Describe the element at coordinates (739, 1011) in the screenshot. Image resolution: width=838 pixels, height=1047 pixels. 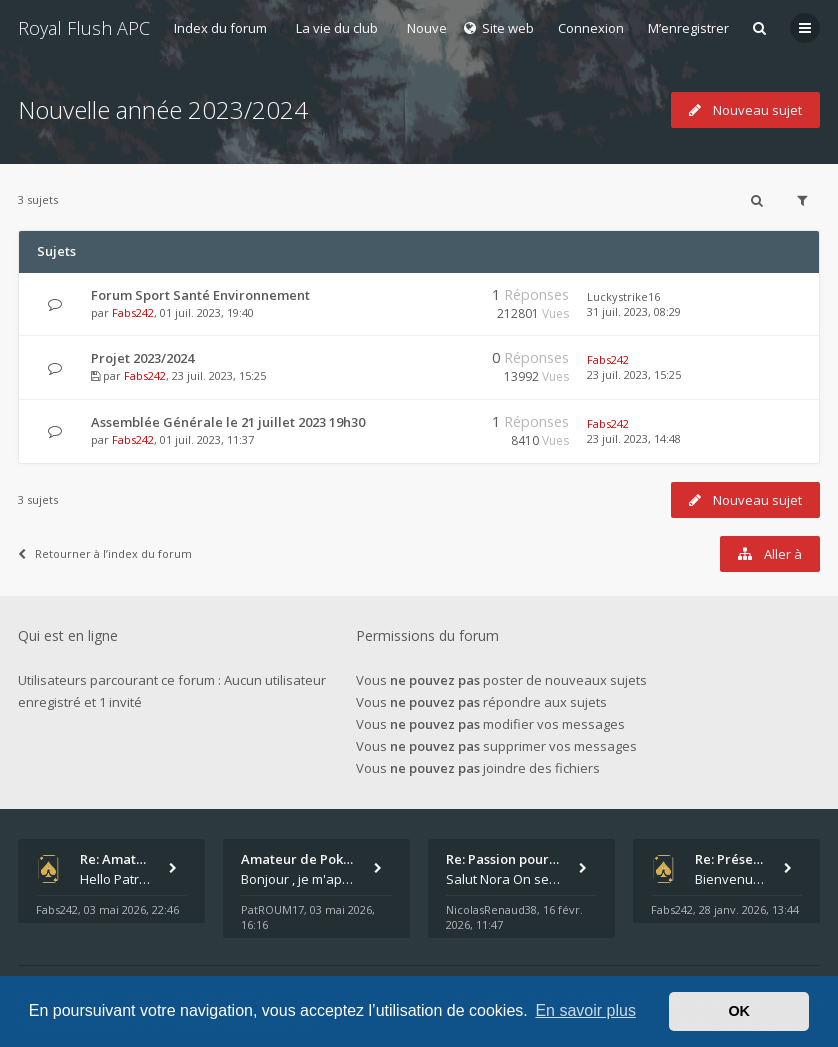
I see `OK [button]` at that location.